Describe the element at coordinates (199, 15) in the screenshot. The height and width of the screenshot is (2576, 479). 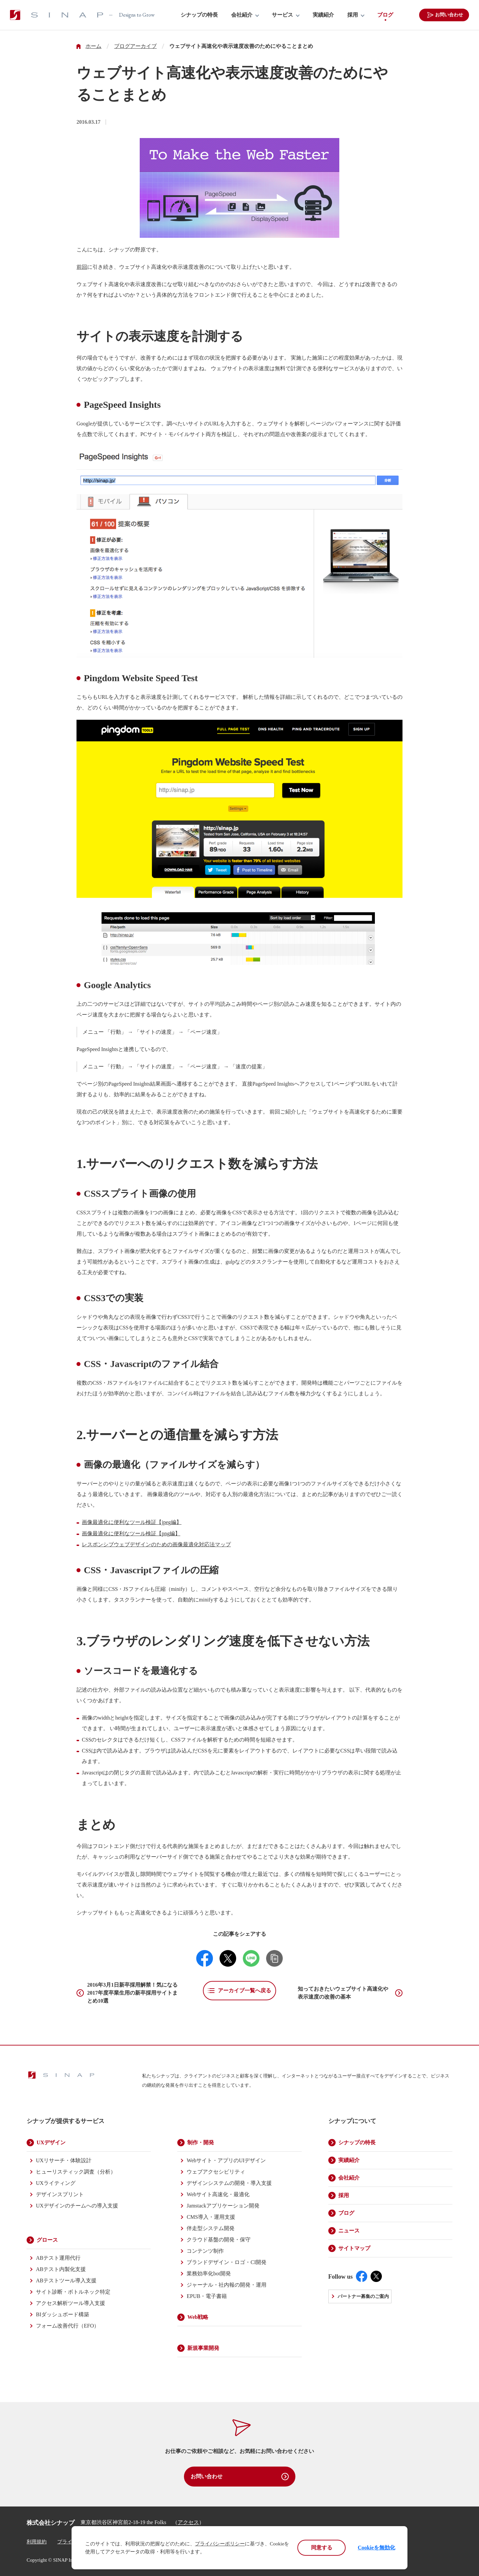
I see `シナップの特長` at that location.